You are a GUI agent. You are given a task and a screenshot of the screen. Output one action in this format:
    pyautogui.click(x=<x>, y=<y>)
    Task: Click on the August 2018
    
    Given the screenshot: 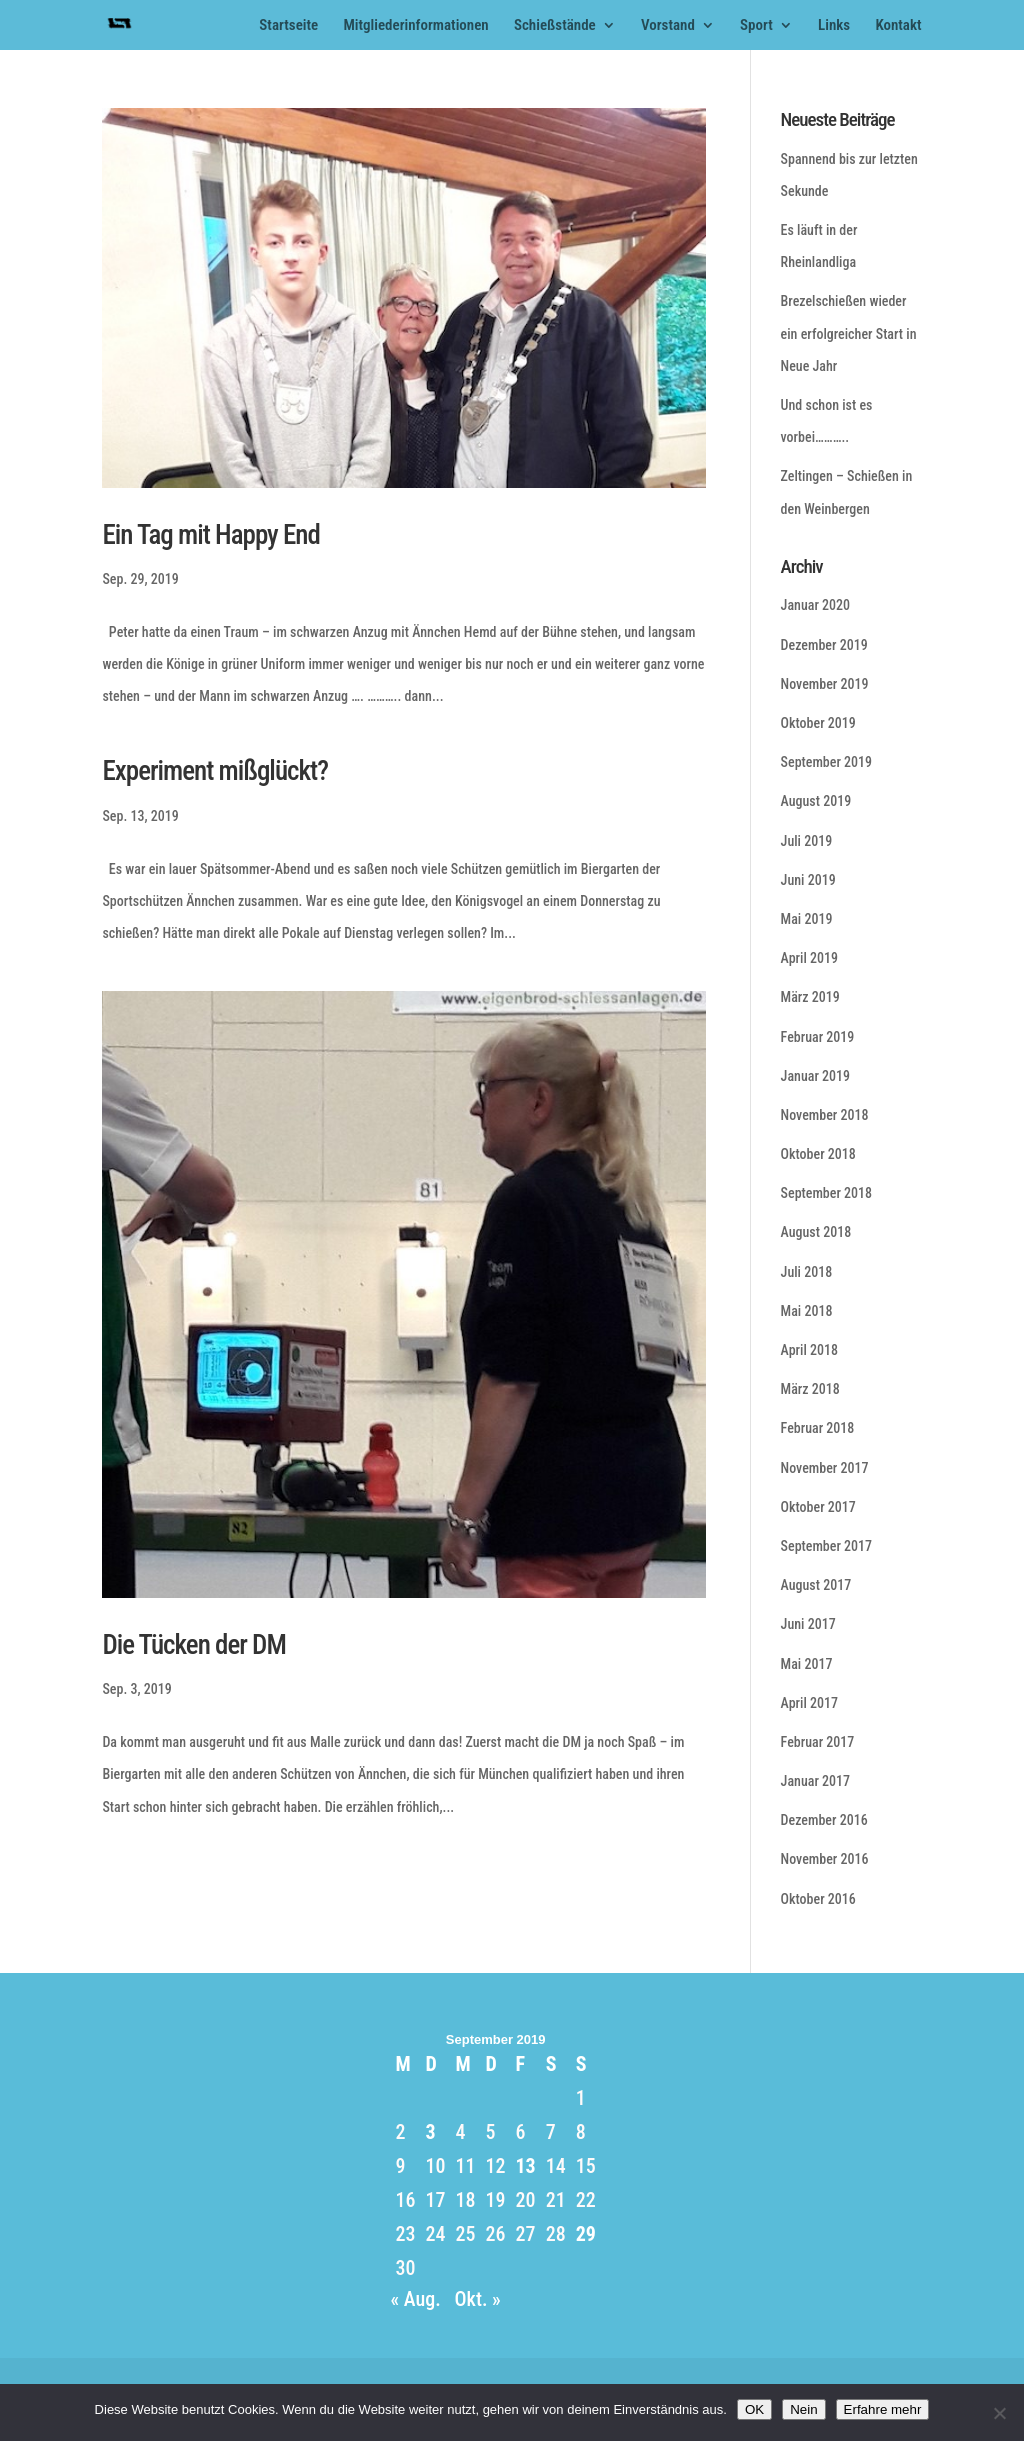 What is the action you would take?
    pyautogui.click(x=816, y=1232)
    